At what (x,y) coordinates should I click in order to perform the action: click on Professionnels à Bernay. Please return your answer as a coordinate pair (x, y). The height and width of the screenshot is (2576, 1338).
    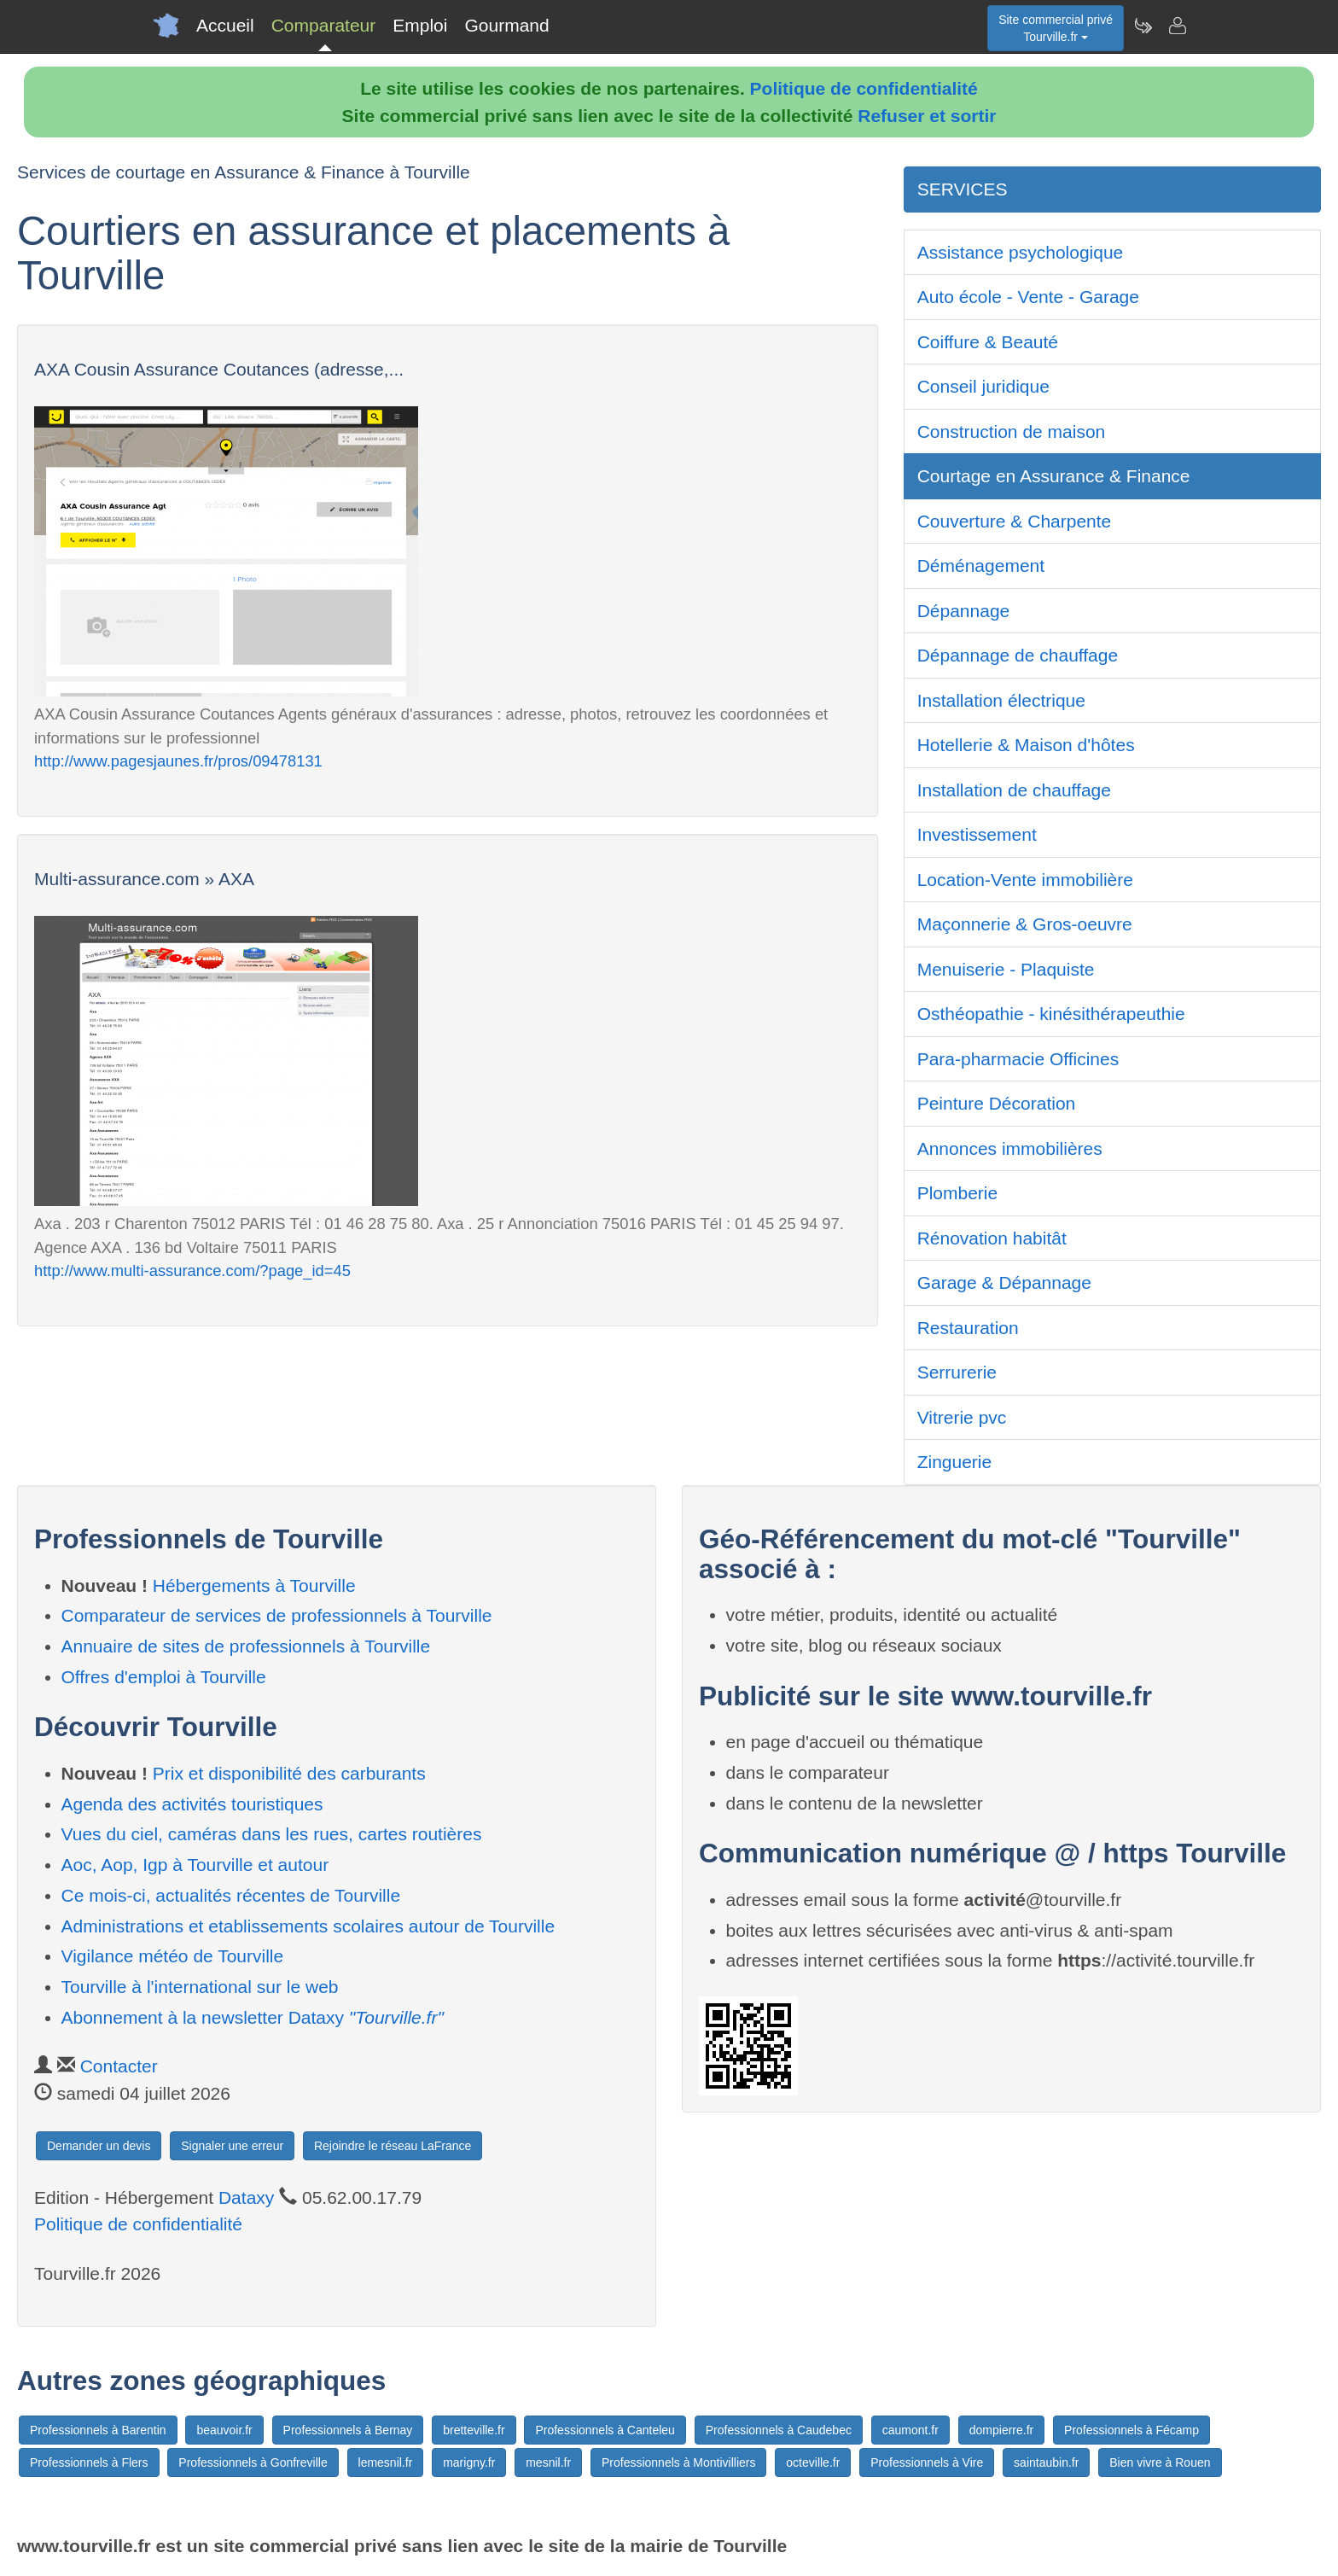
    Looking at the image, I should click on (348, 2430).